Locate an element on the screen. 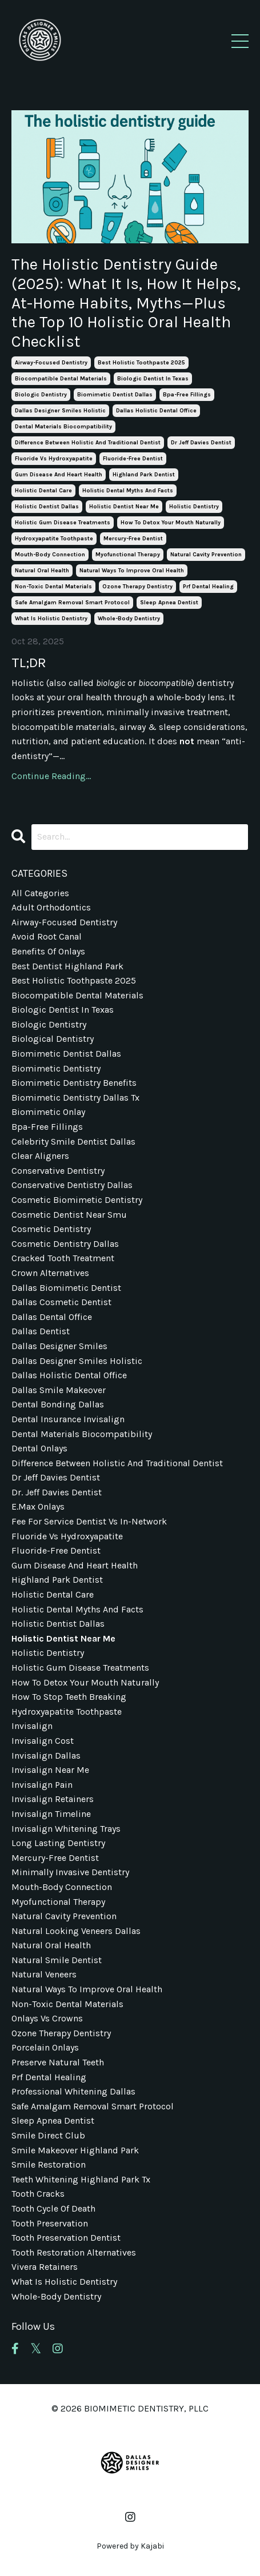  conservative dentistry is located at coordinates (58, 1170).